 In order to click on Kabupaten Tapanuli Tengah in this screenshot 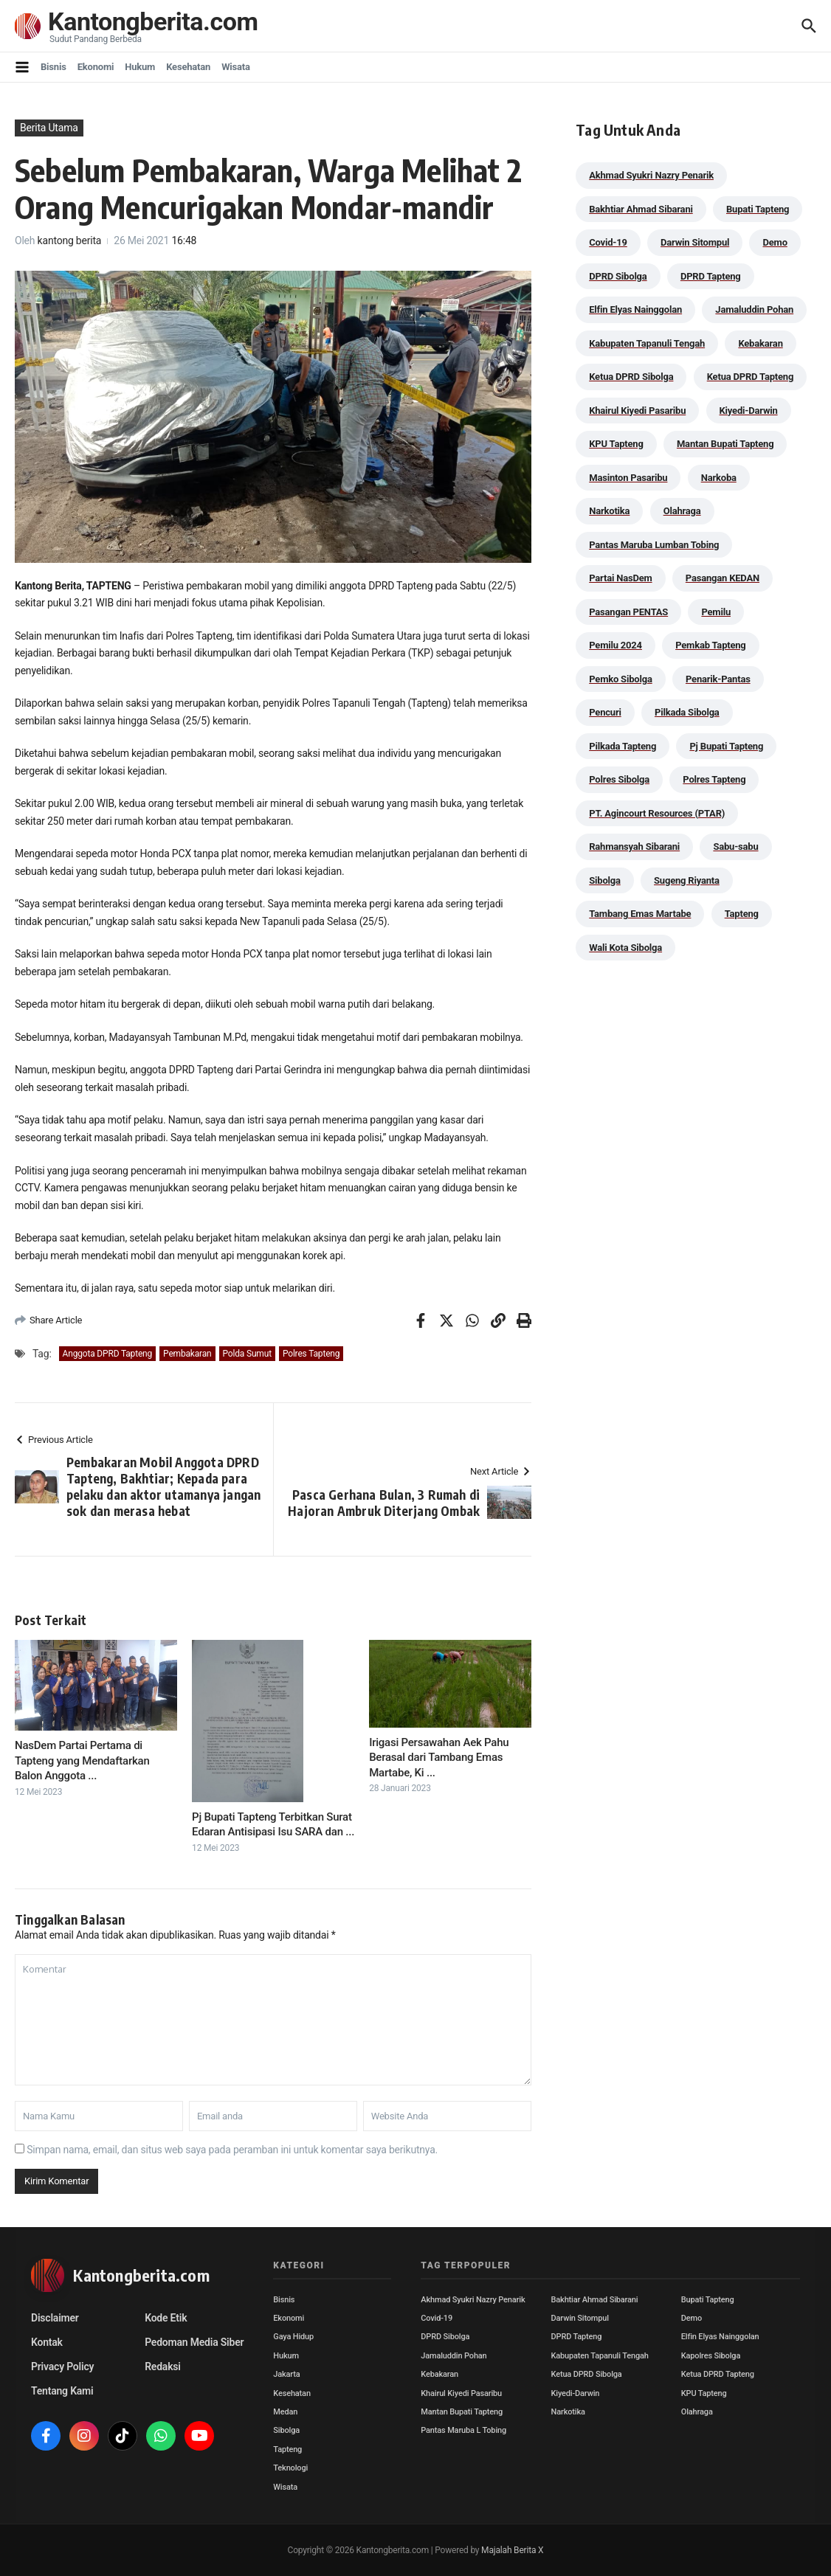, I will do `click(600, 2356)`.